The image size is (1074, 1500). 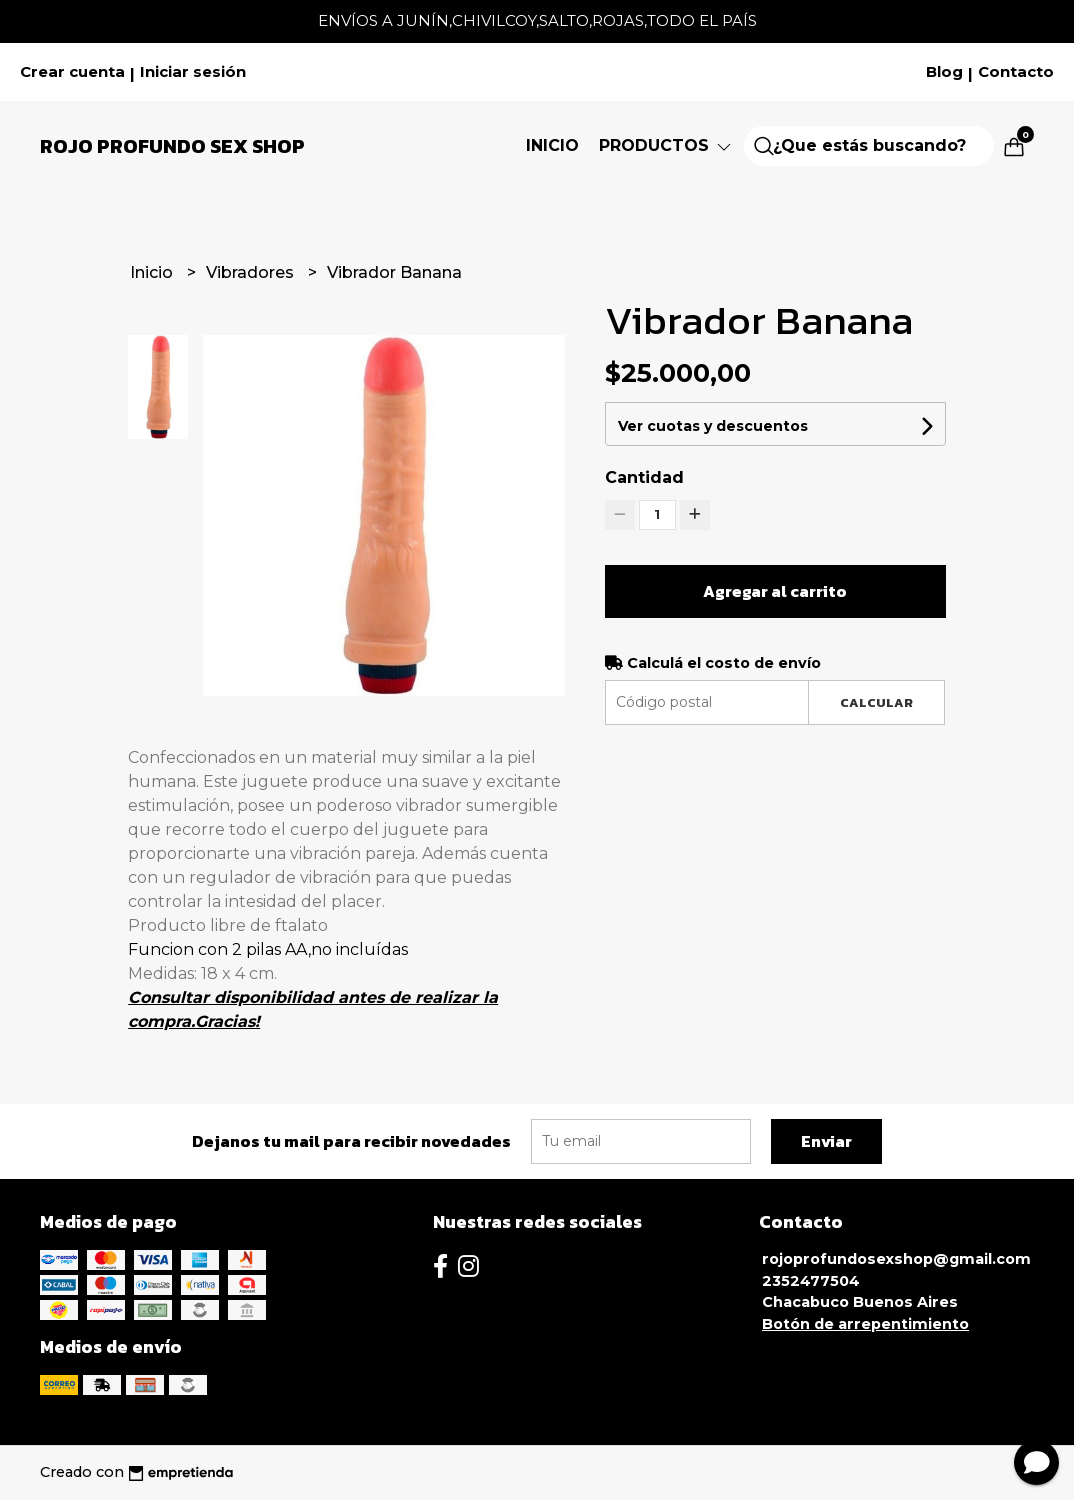 I want to click on Iniciar sesión, so click(x=193, y=72).